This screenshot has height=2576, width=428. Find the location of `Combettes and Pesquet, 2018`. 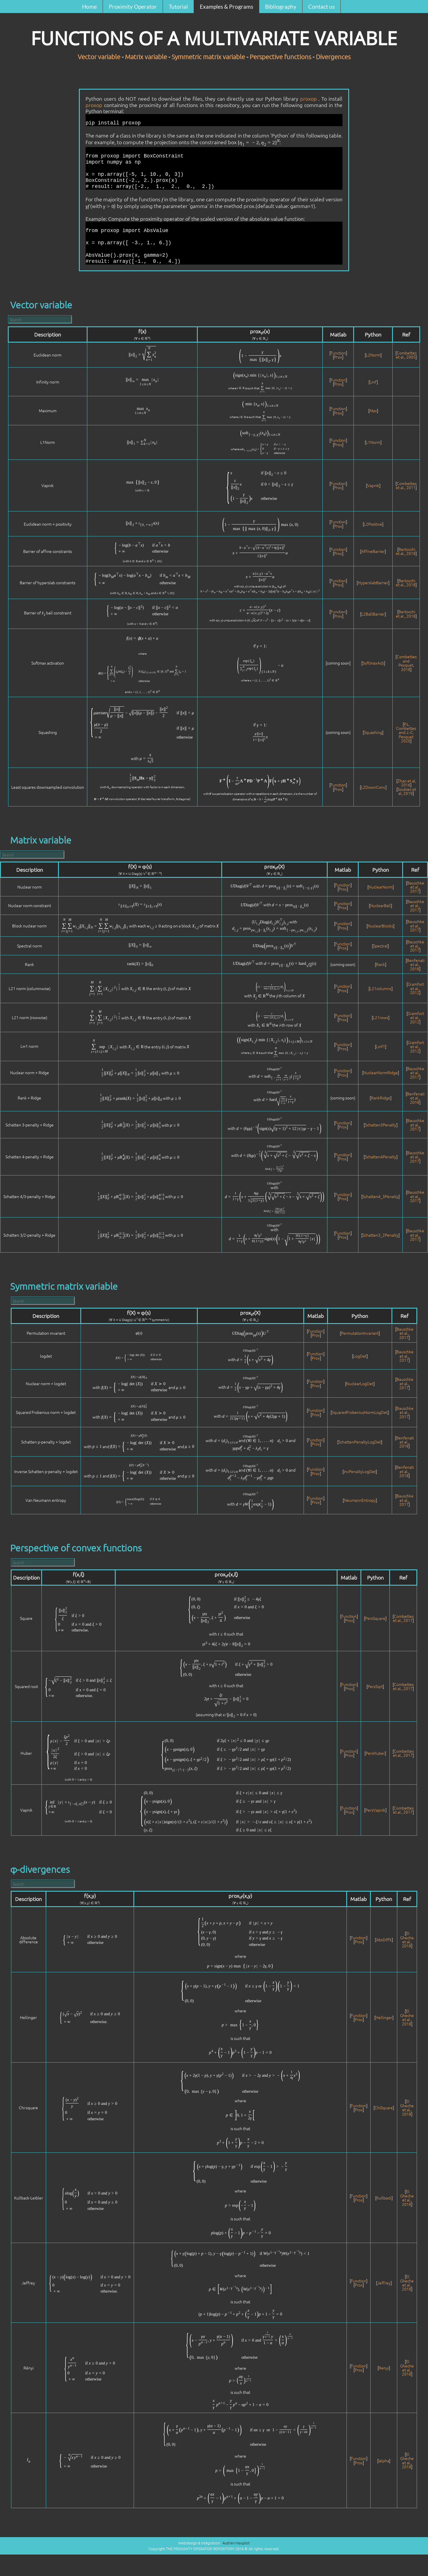

Combettes and Pesquet, 2018 is located at coordinates (407, 663).